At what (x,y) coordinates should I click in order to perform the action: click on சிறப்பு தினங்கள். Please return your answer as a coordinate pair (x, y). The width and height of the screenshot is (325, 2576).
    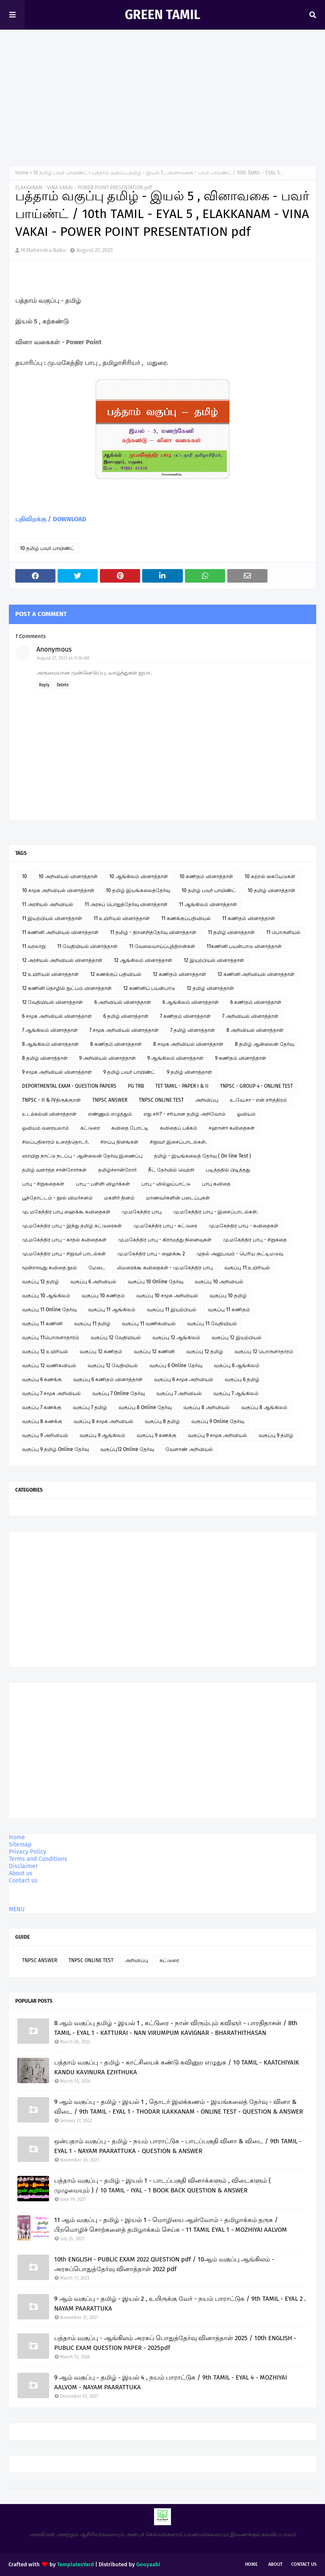
    Looking at the image, I should click on (119, 1142).